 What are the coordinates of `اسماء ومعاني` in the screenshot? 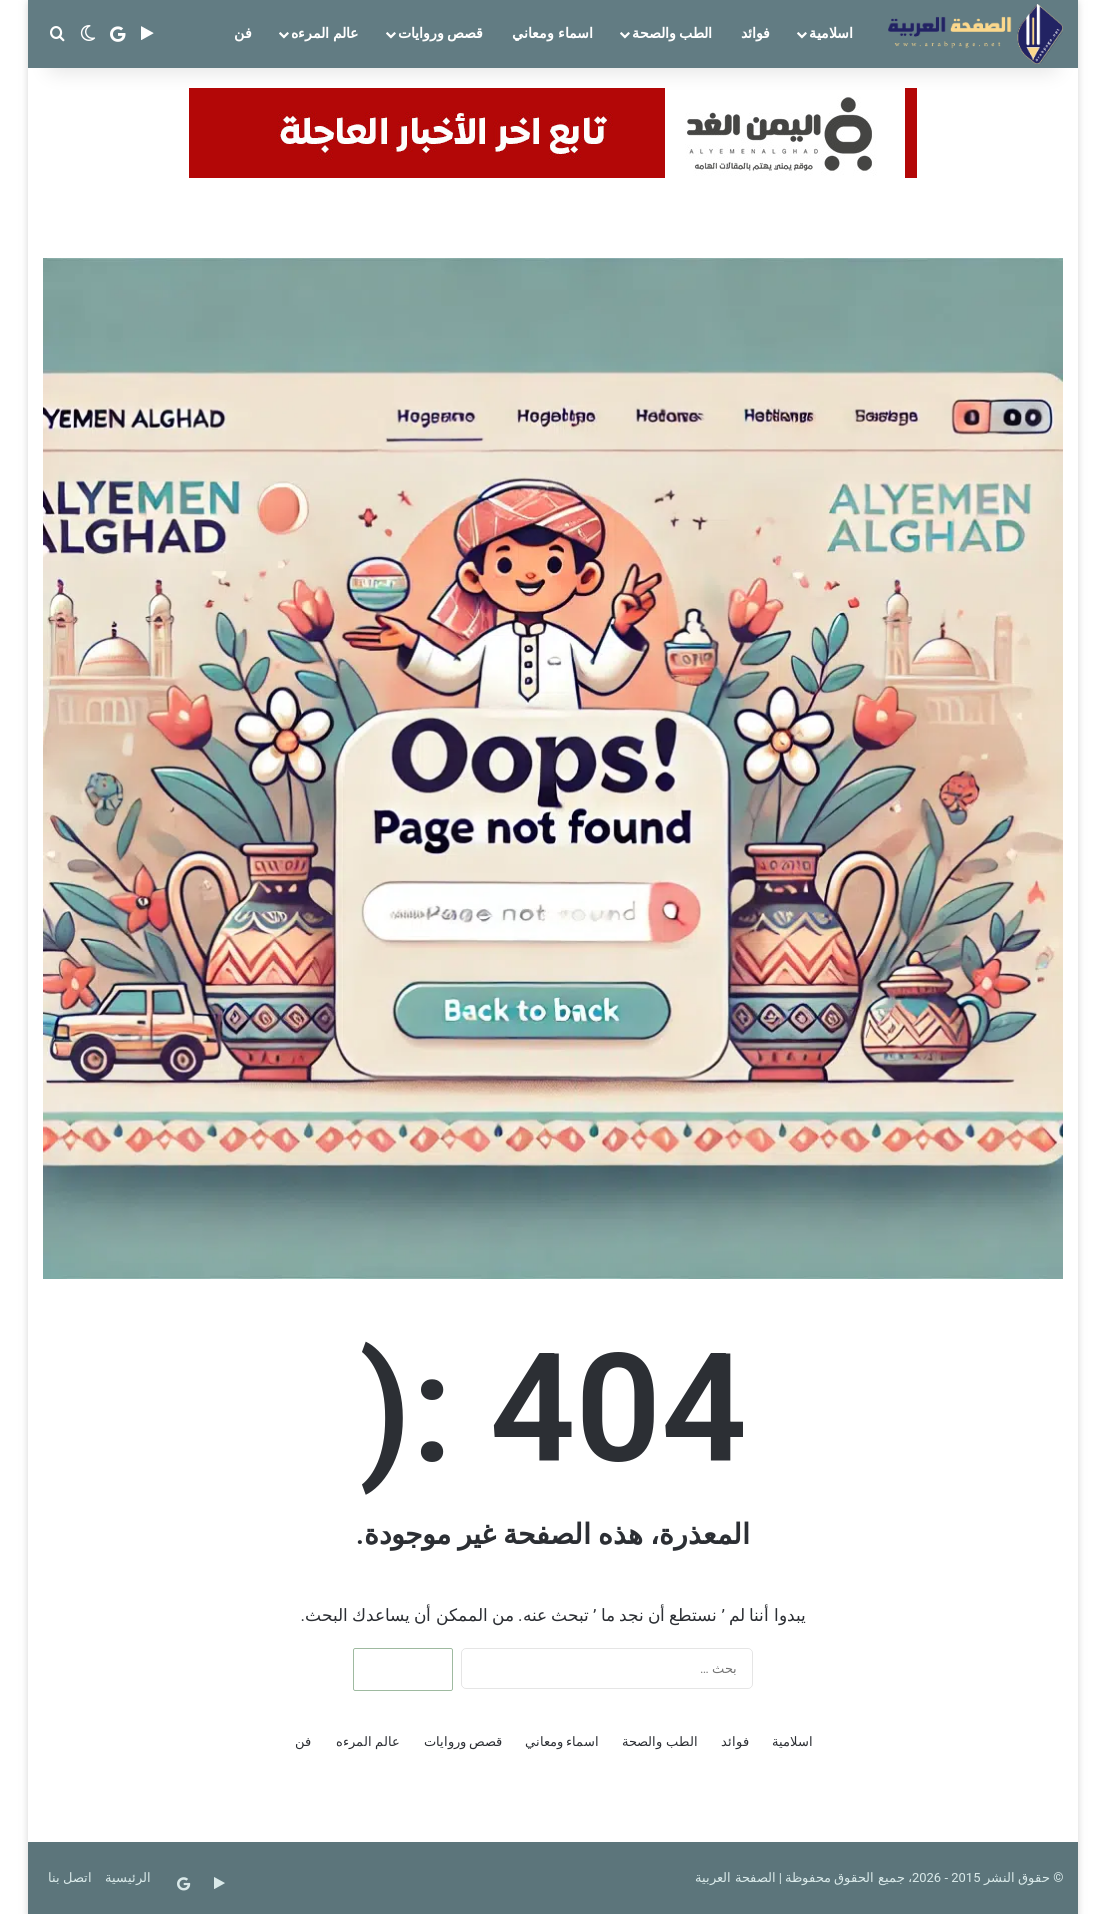 It's located at (552, 33).